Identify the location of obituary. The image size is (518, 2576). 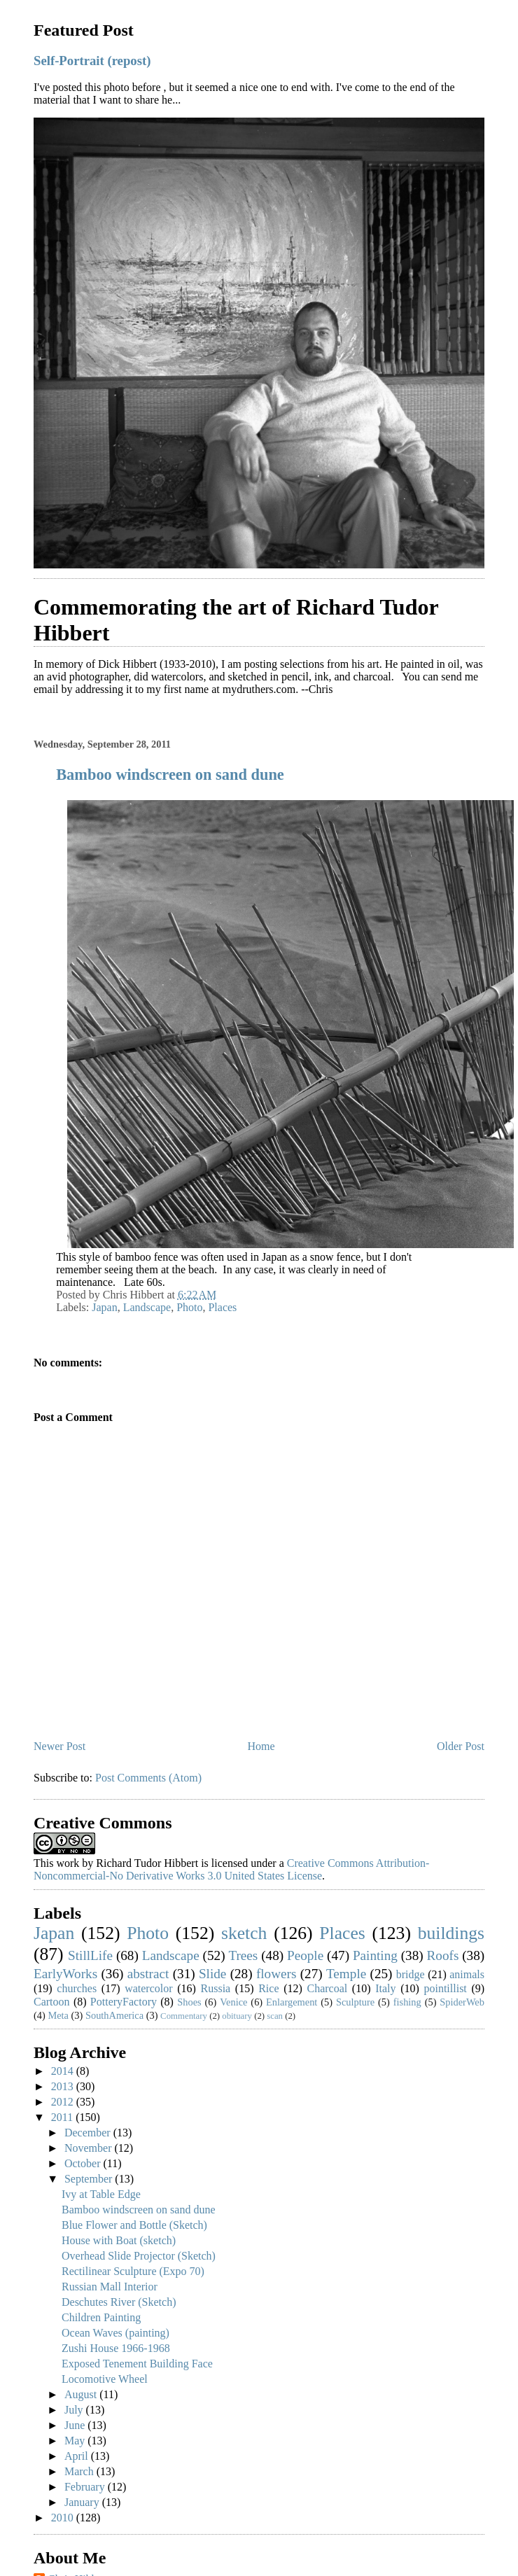
(237, 2016).